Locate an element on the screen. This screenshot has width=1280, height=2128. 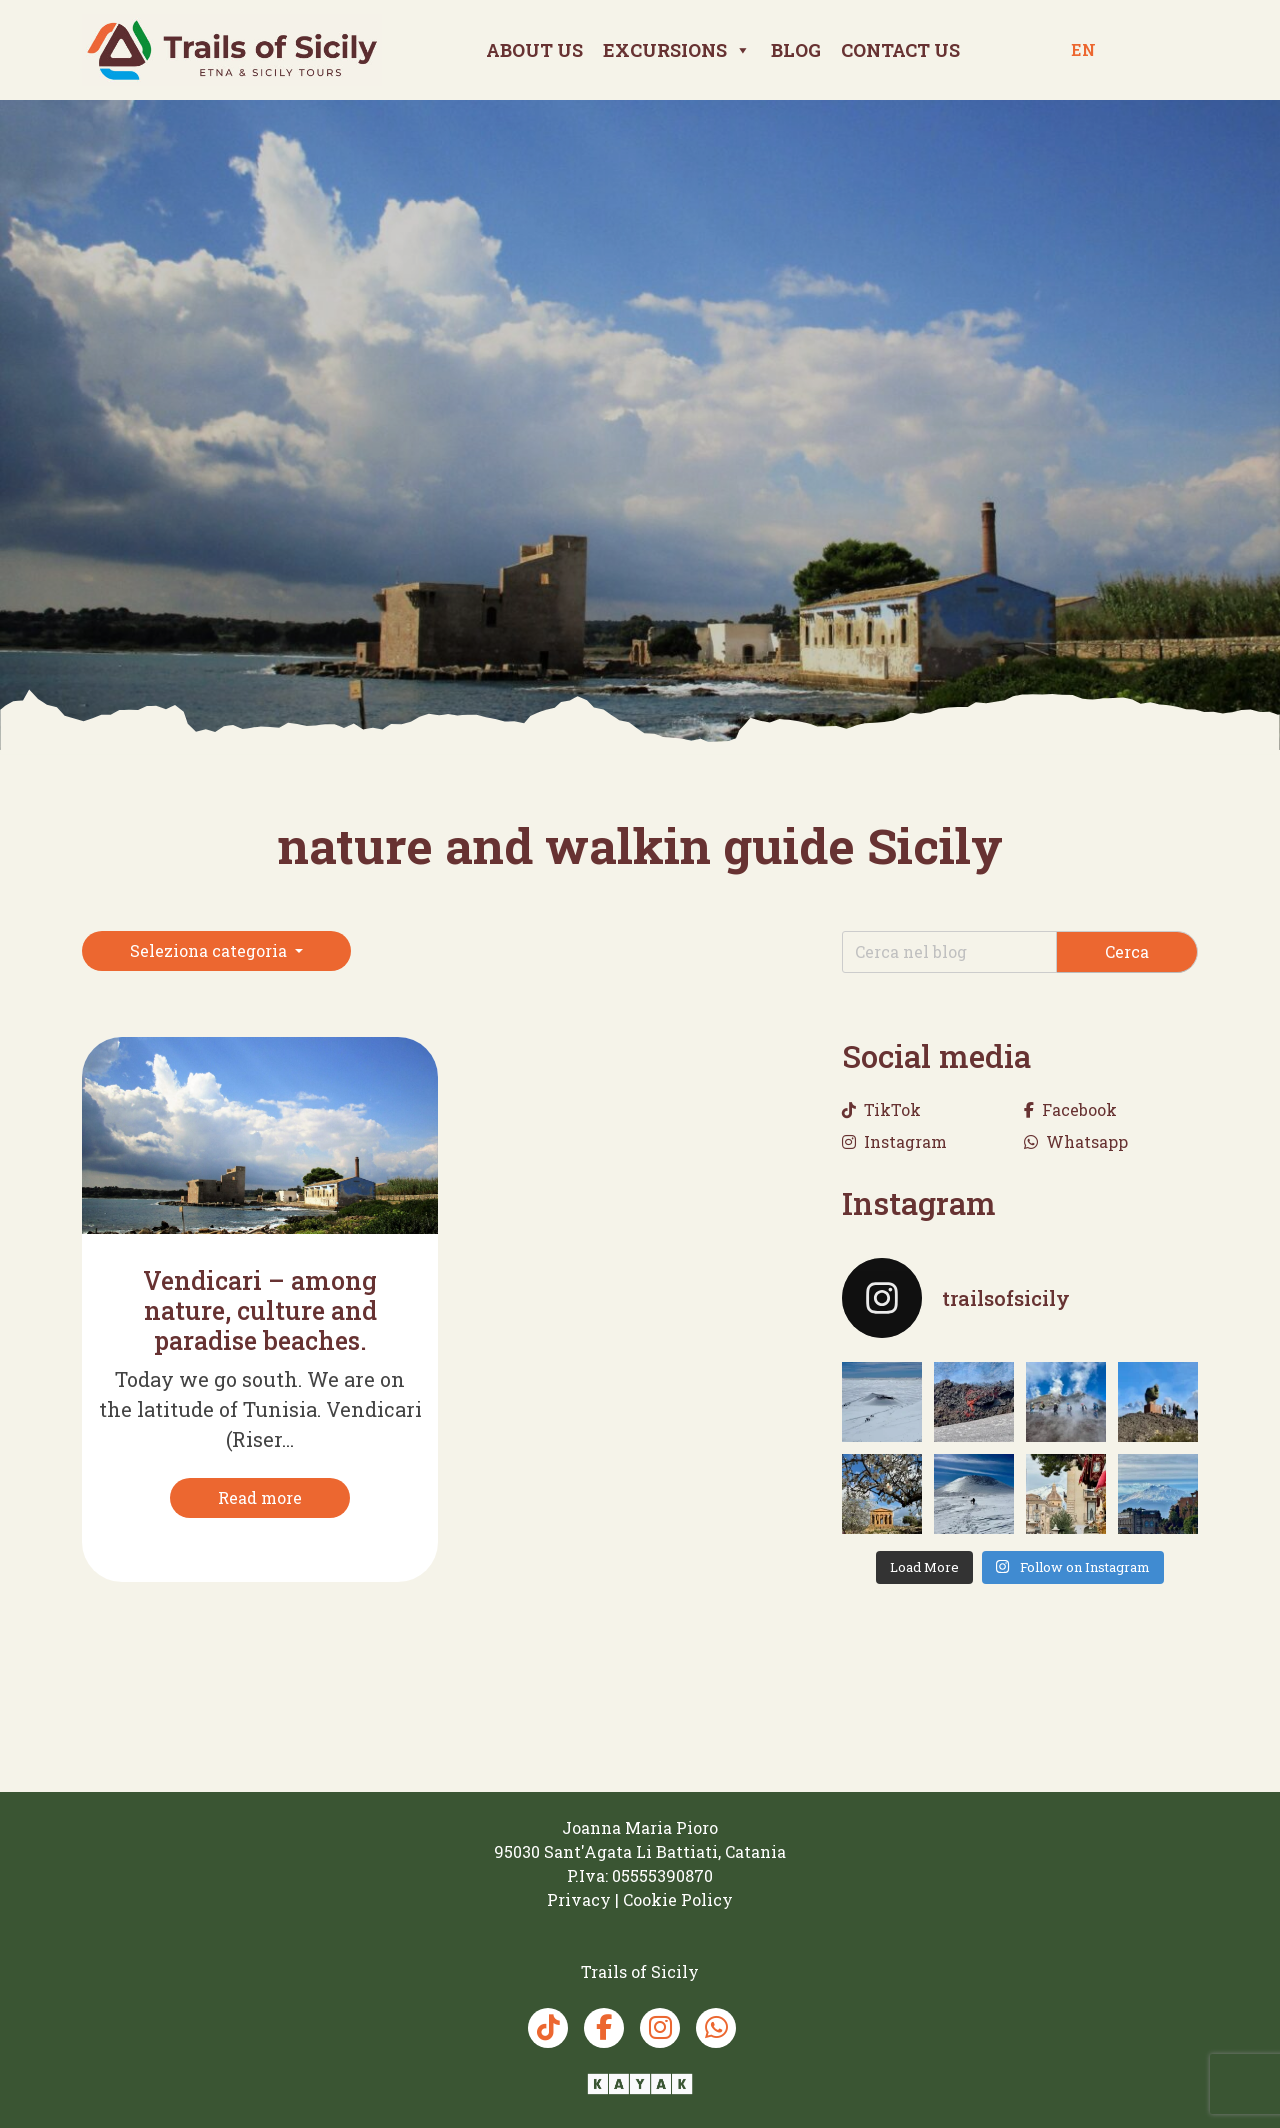
Cerca is located at coordinates (1127, 951).